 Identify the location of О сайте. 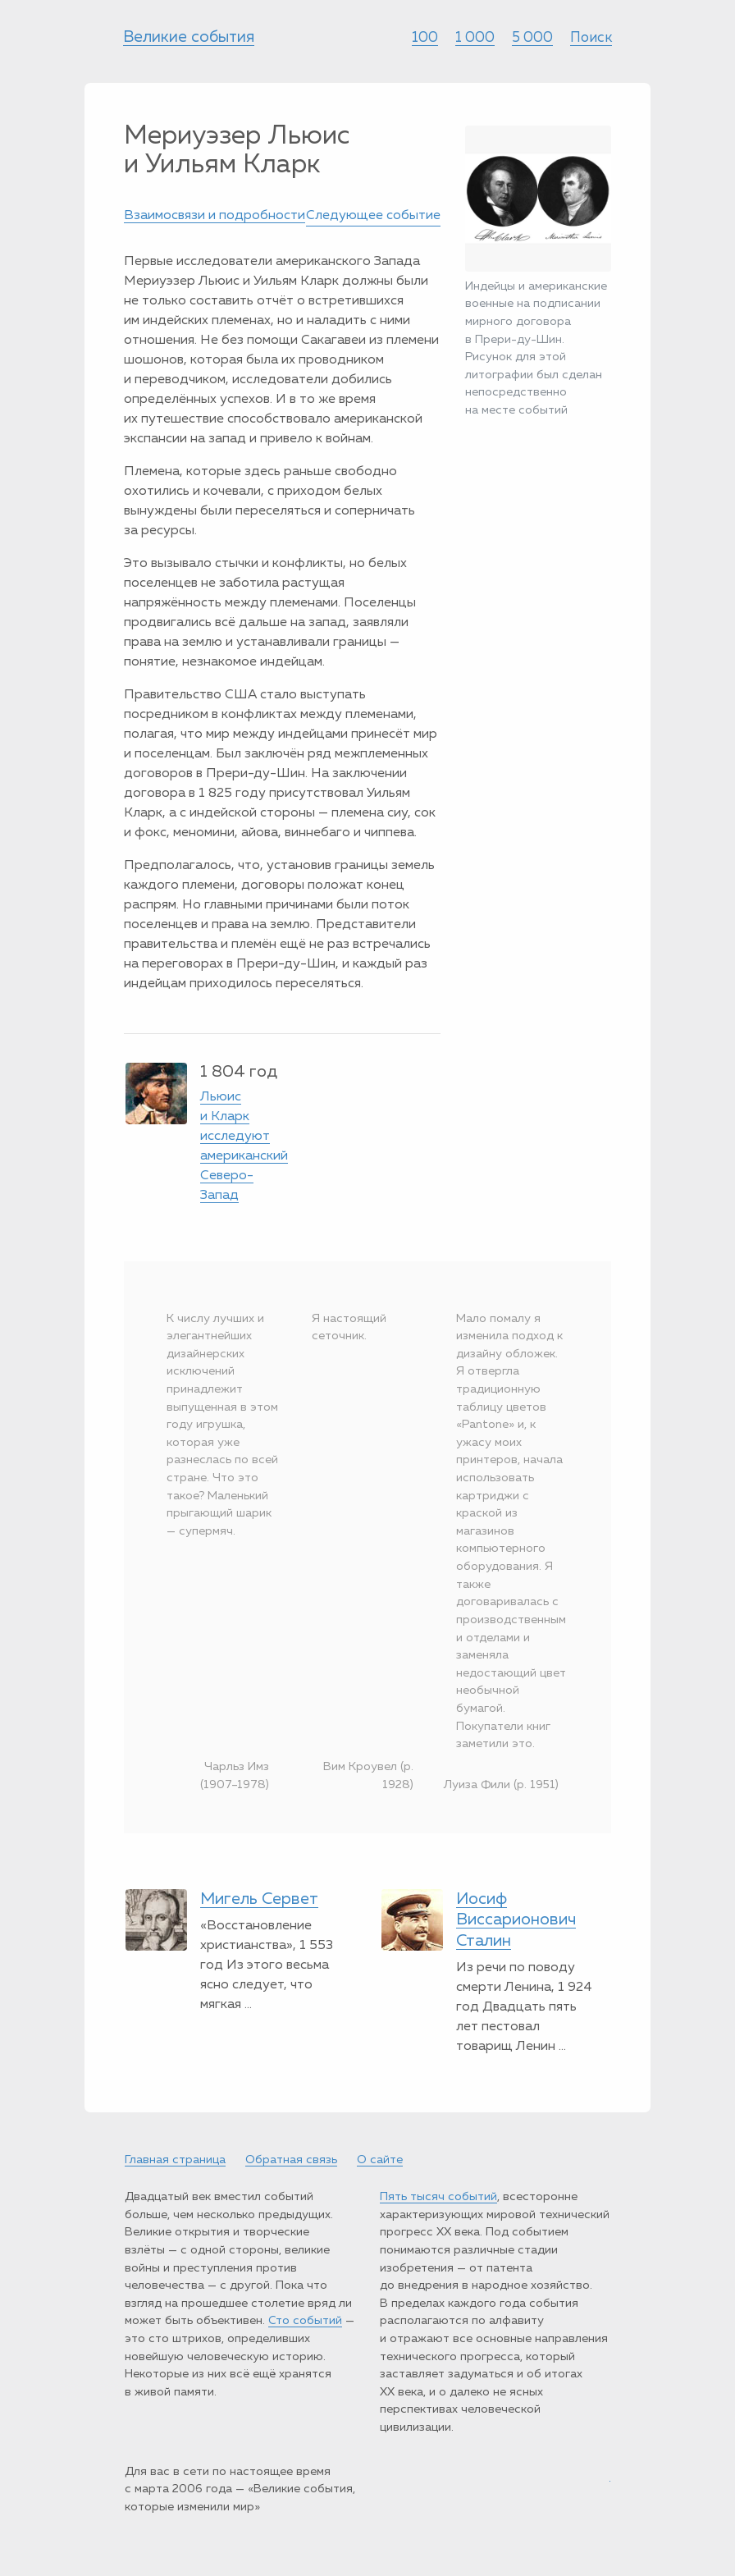
(380, 2160).